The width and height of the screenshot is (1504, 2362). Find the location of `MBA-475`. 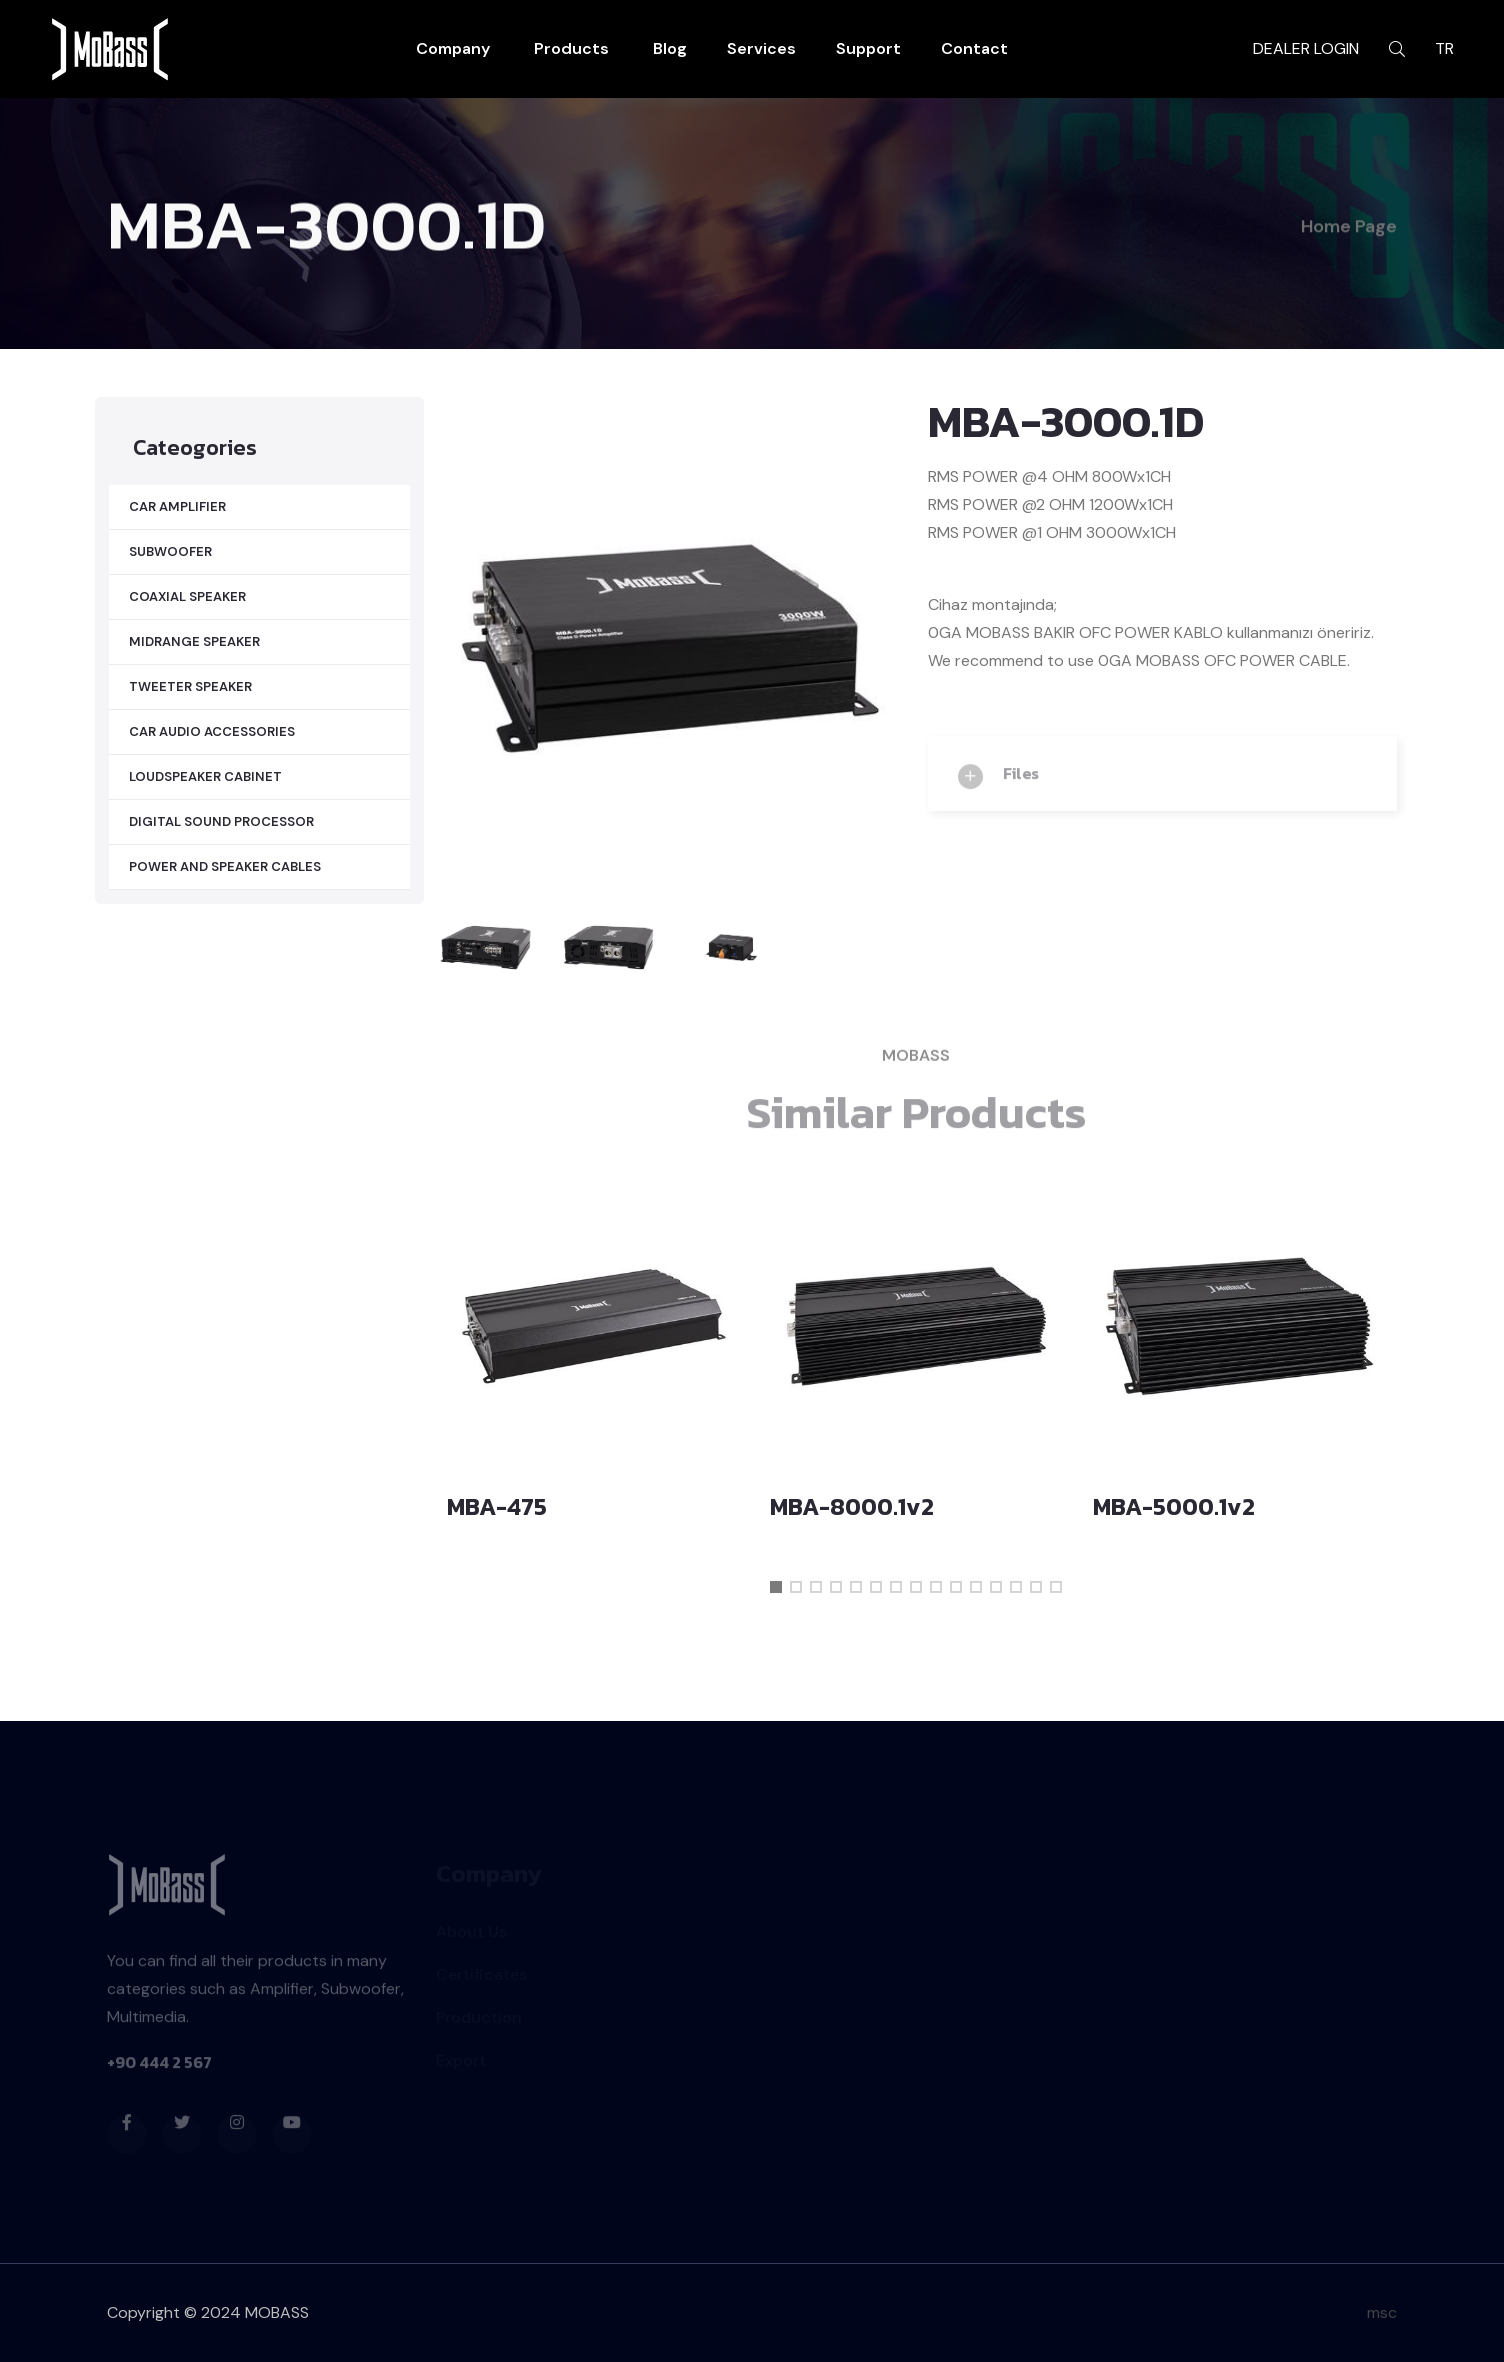

MBA-475 is located at coordinates (497, 1506).